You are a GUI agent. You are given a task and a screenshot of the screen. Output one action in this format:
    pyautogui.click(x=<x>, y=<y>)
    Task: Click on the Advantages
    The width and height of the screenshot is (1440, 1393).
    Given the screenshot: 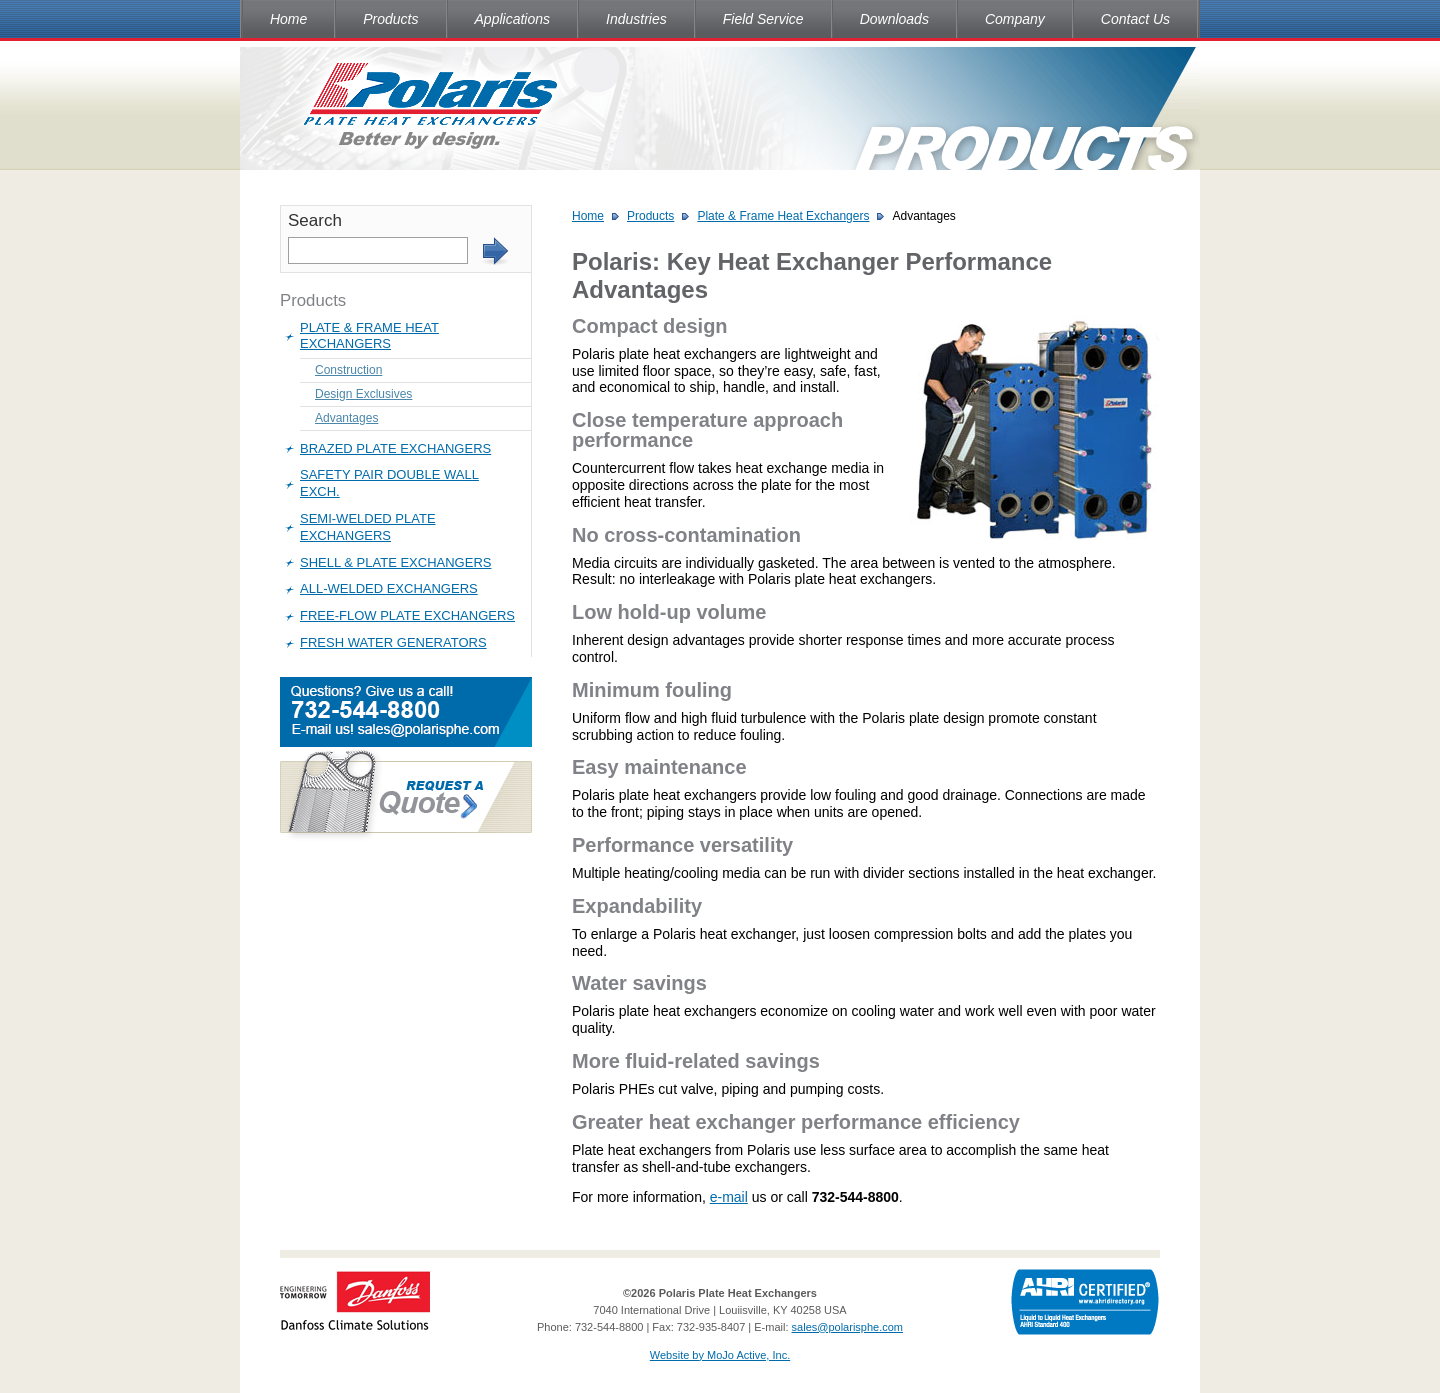 What is the action you would take?
    pyautogui.click(x=346, y=418)
    